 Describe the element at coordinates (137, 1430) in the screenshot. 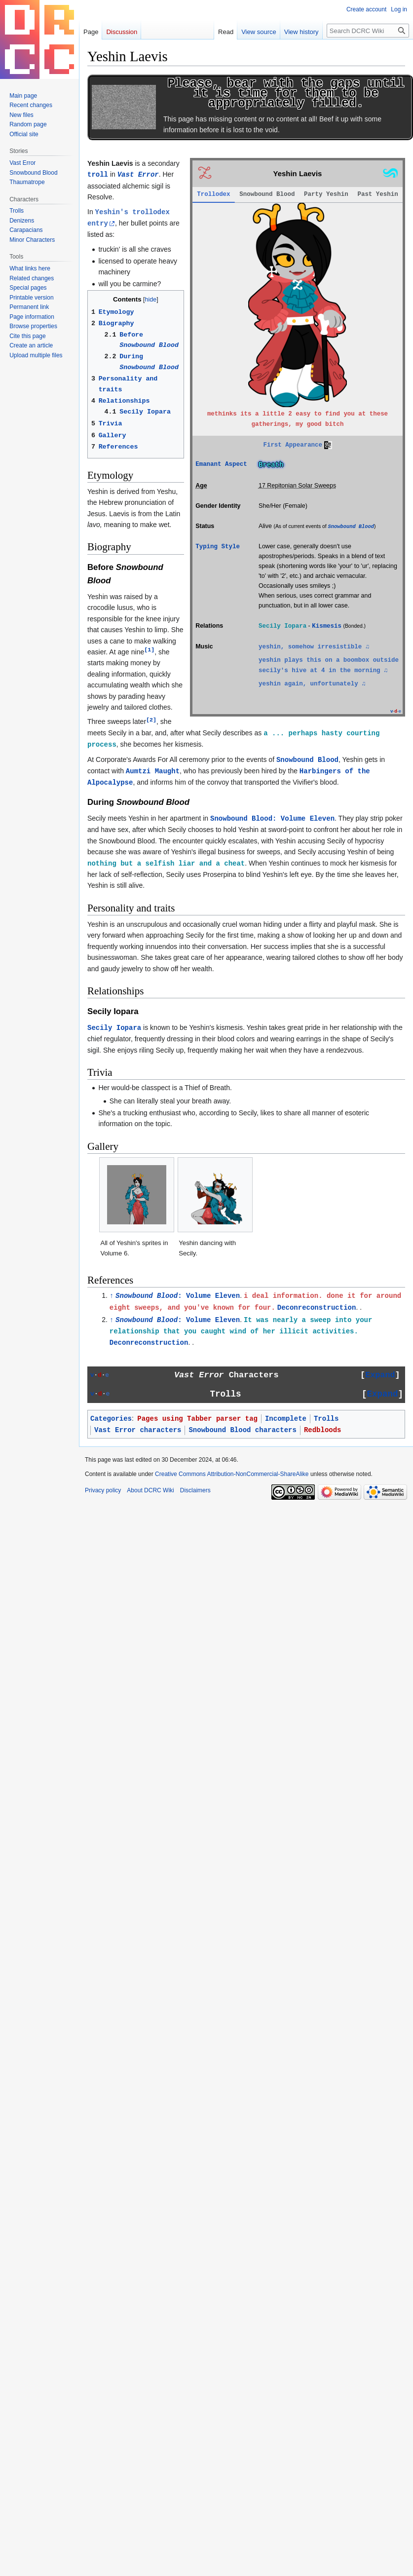

I see `Vast Error characters` at that location.